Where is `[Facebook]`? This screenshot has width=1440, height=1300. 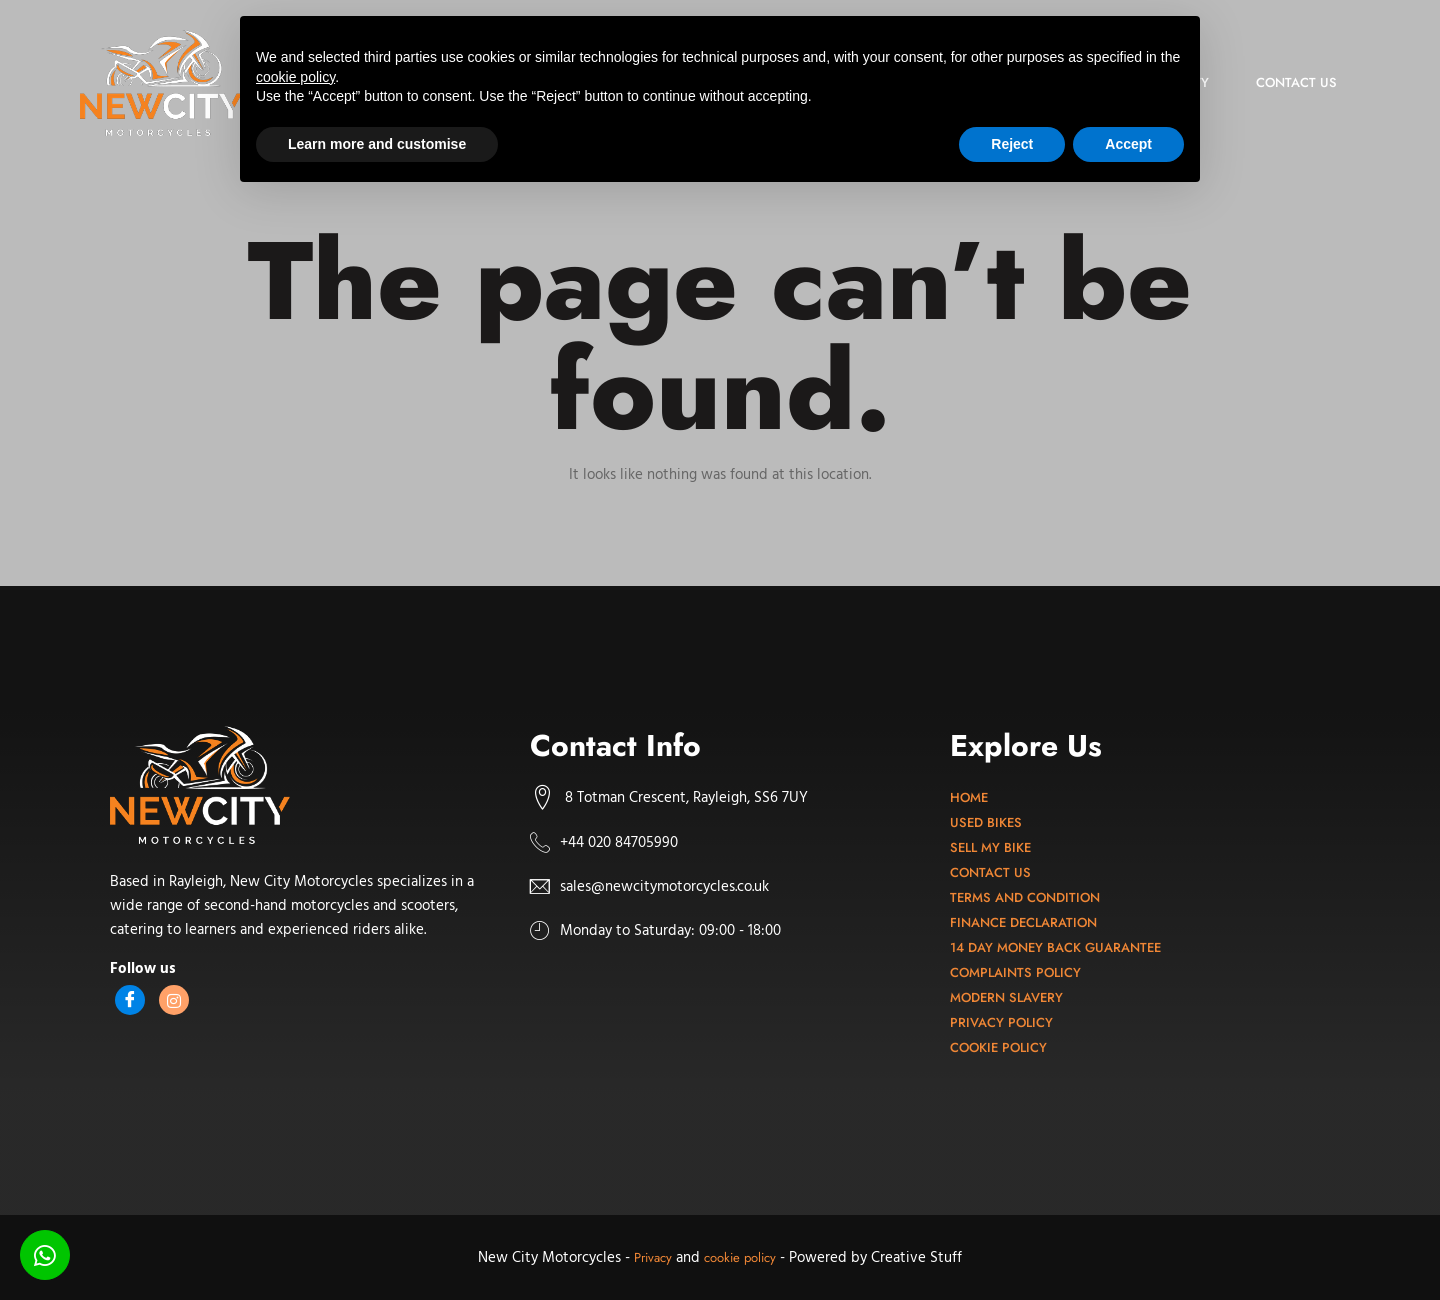
[Facebook] is located at coordinates (130, 1000).